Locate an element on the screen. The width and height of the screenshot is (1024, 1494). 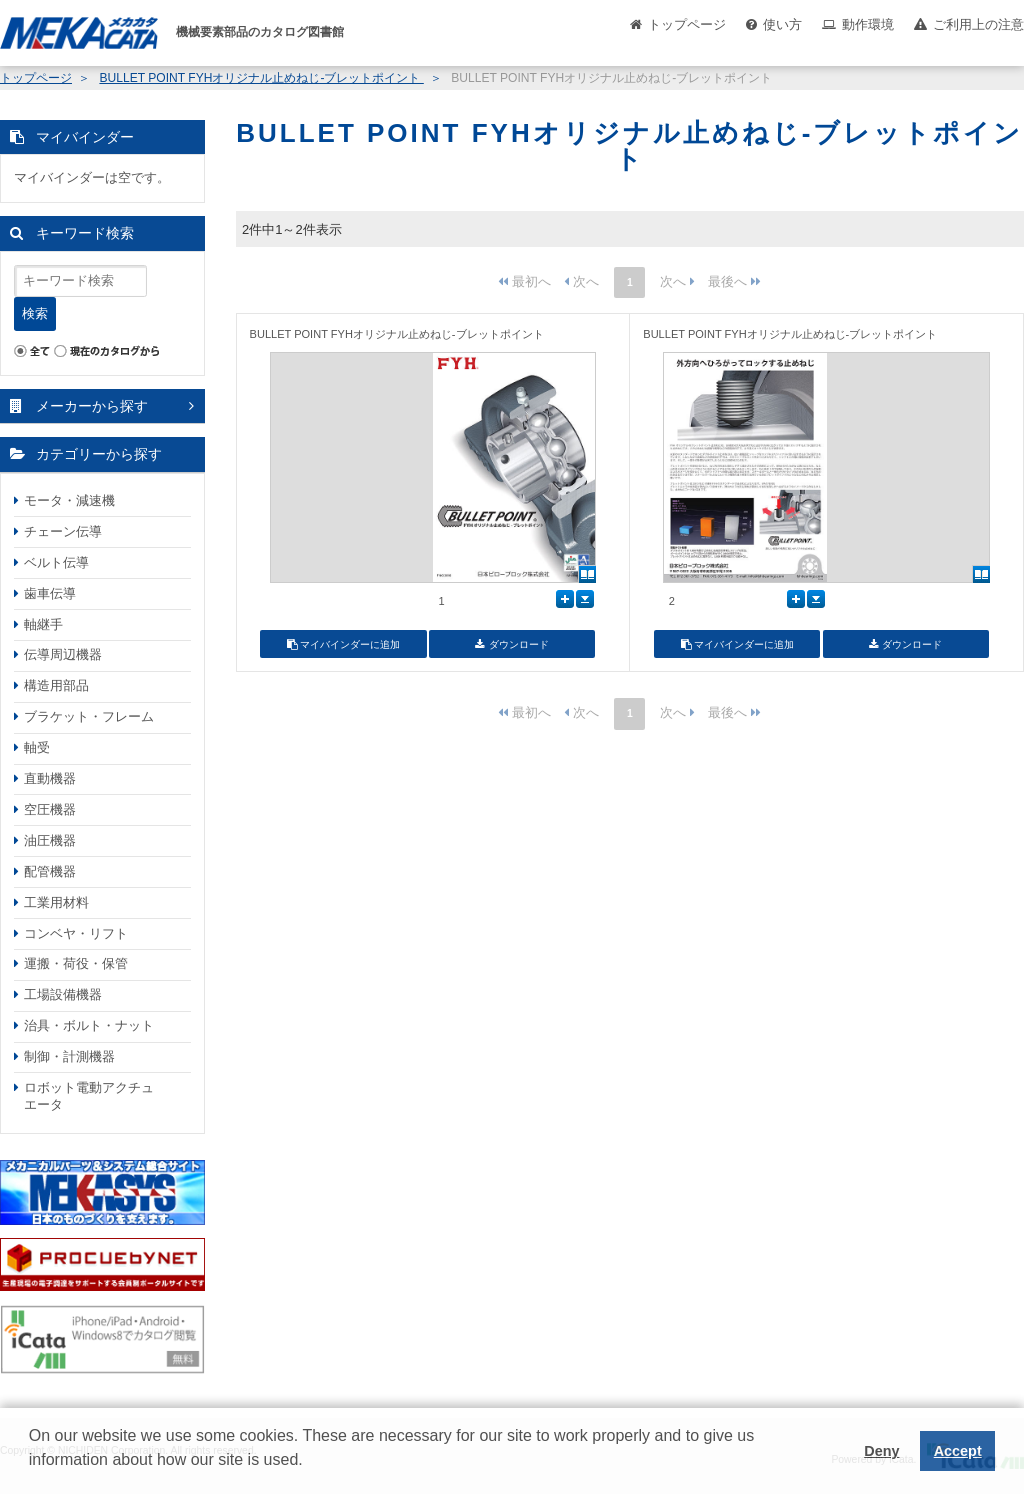
工場設備機器 is located at coordinates (63, 994).